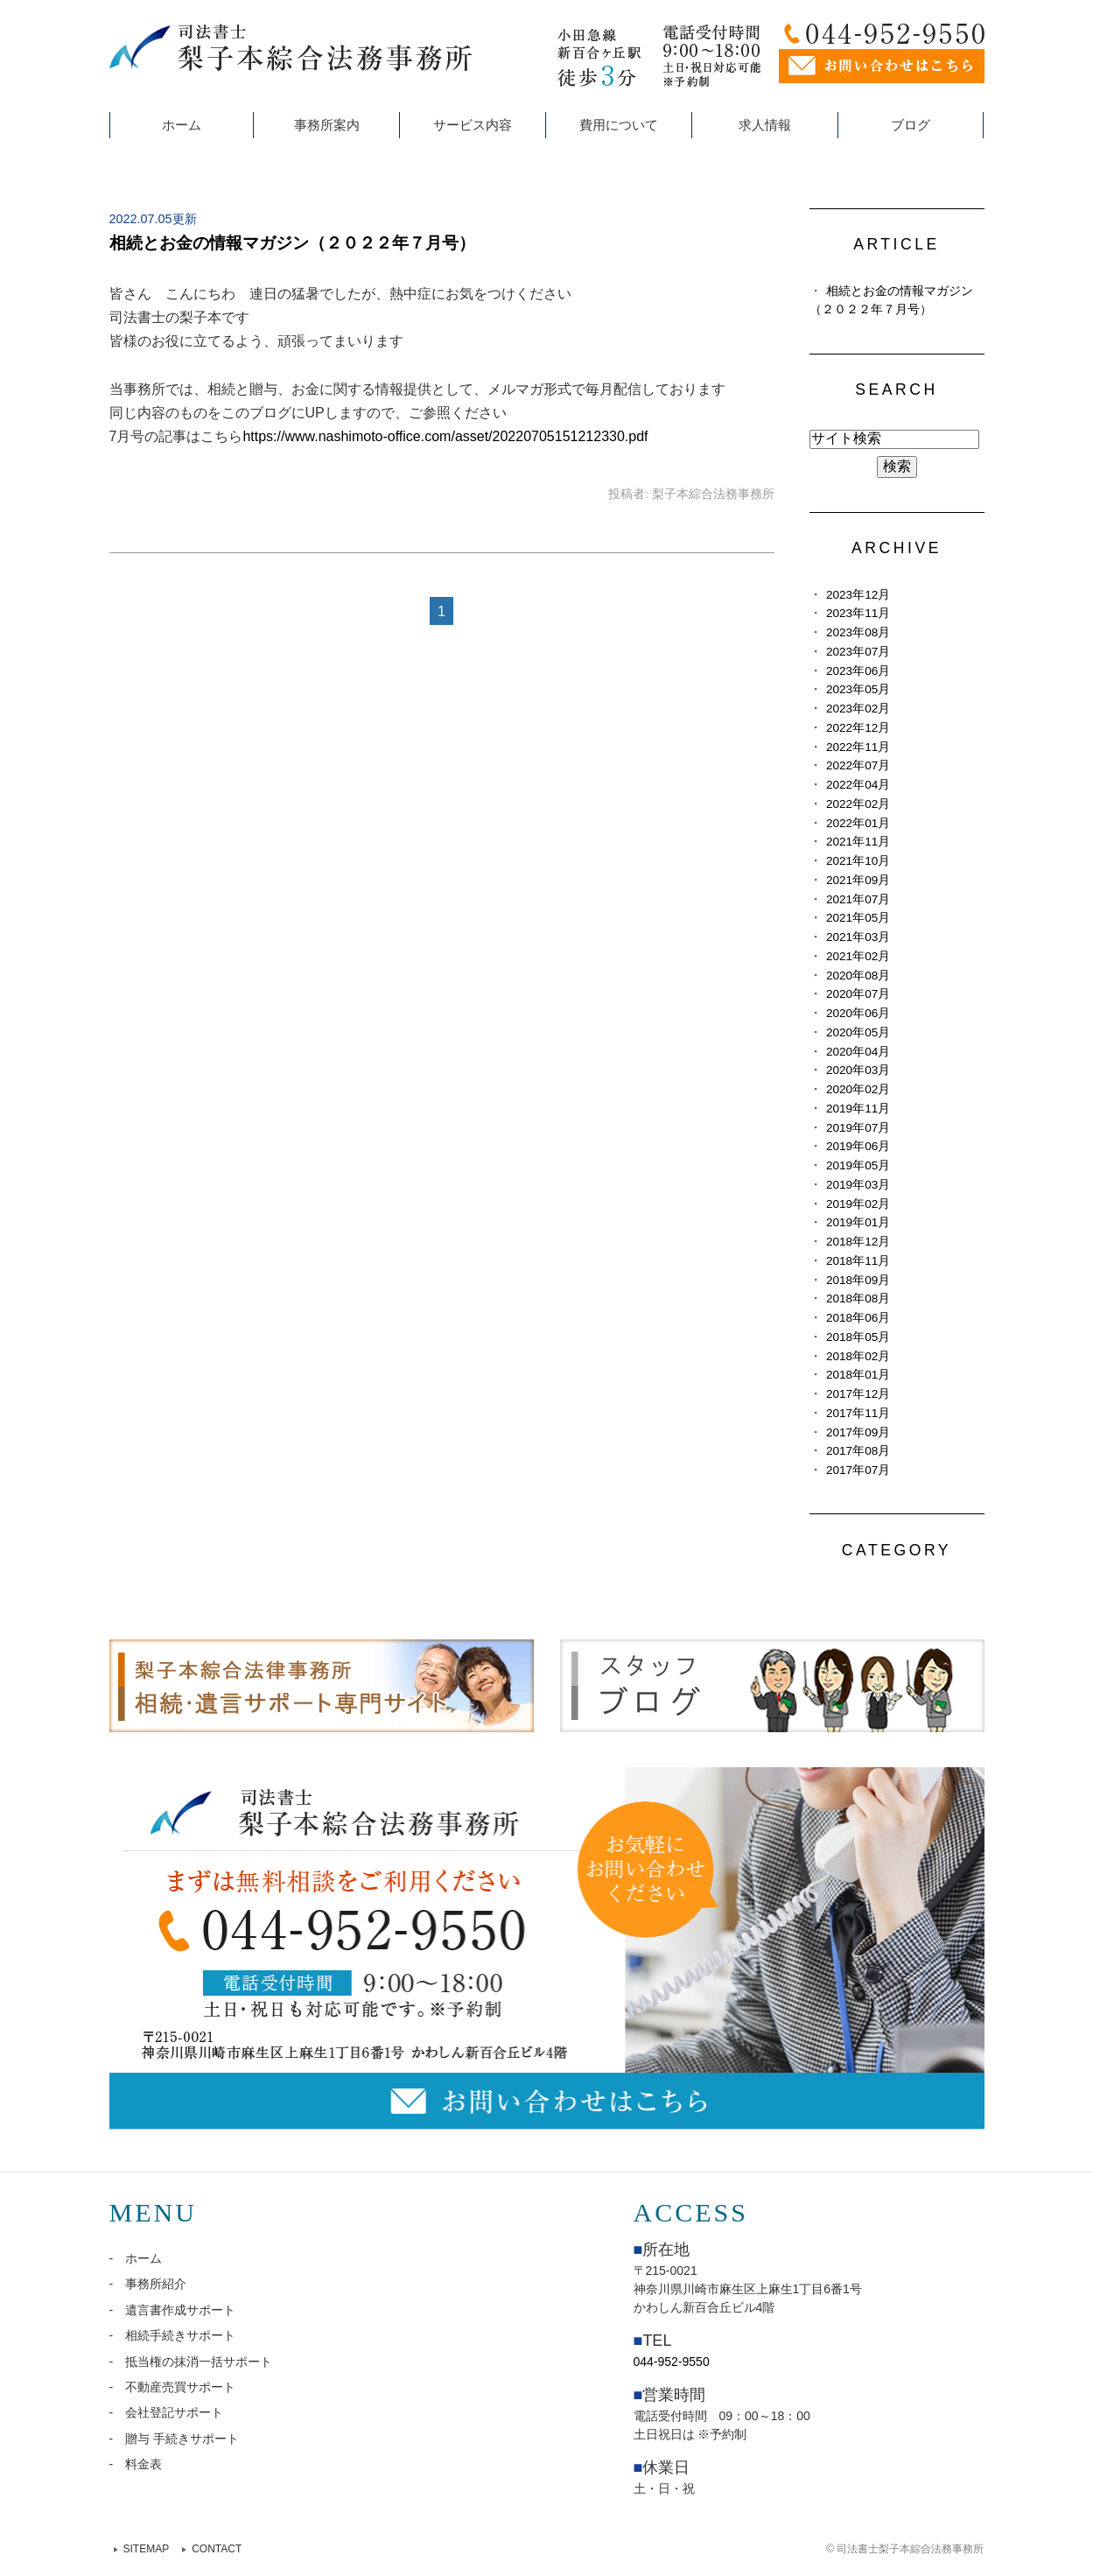 Image resolution: width=1093 pixels, height=2576 pixels. I want to click on 2022年02月, so click(858, 804).